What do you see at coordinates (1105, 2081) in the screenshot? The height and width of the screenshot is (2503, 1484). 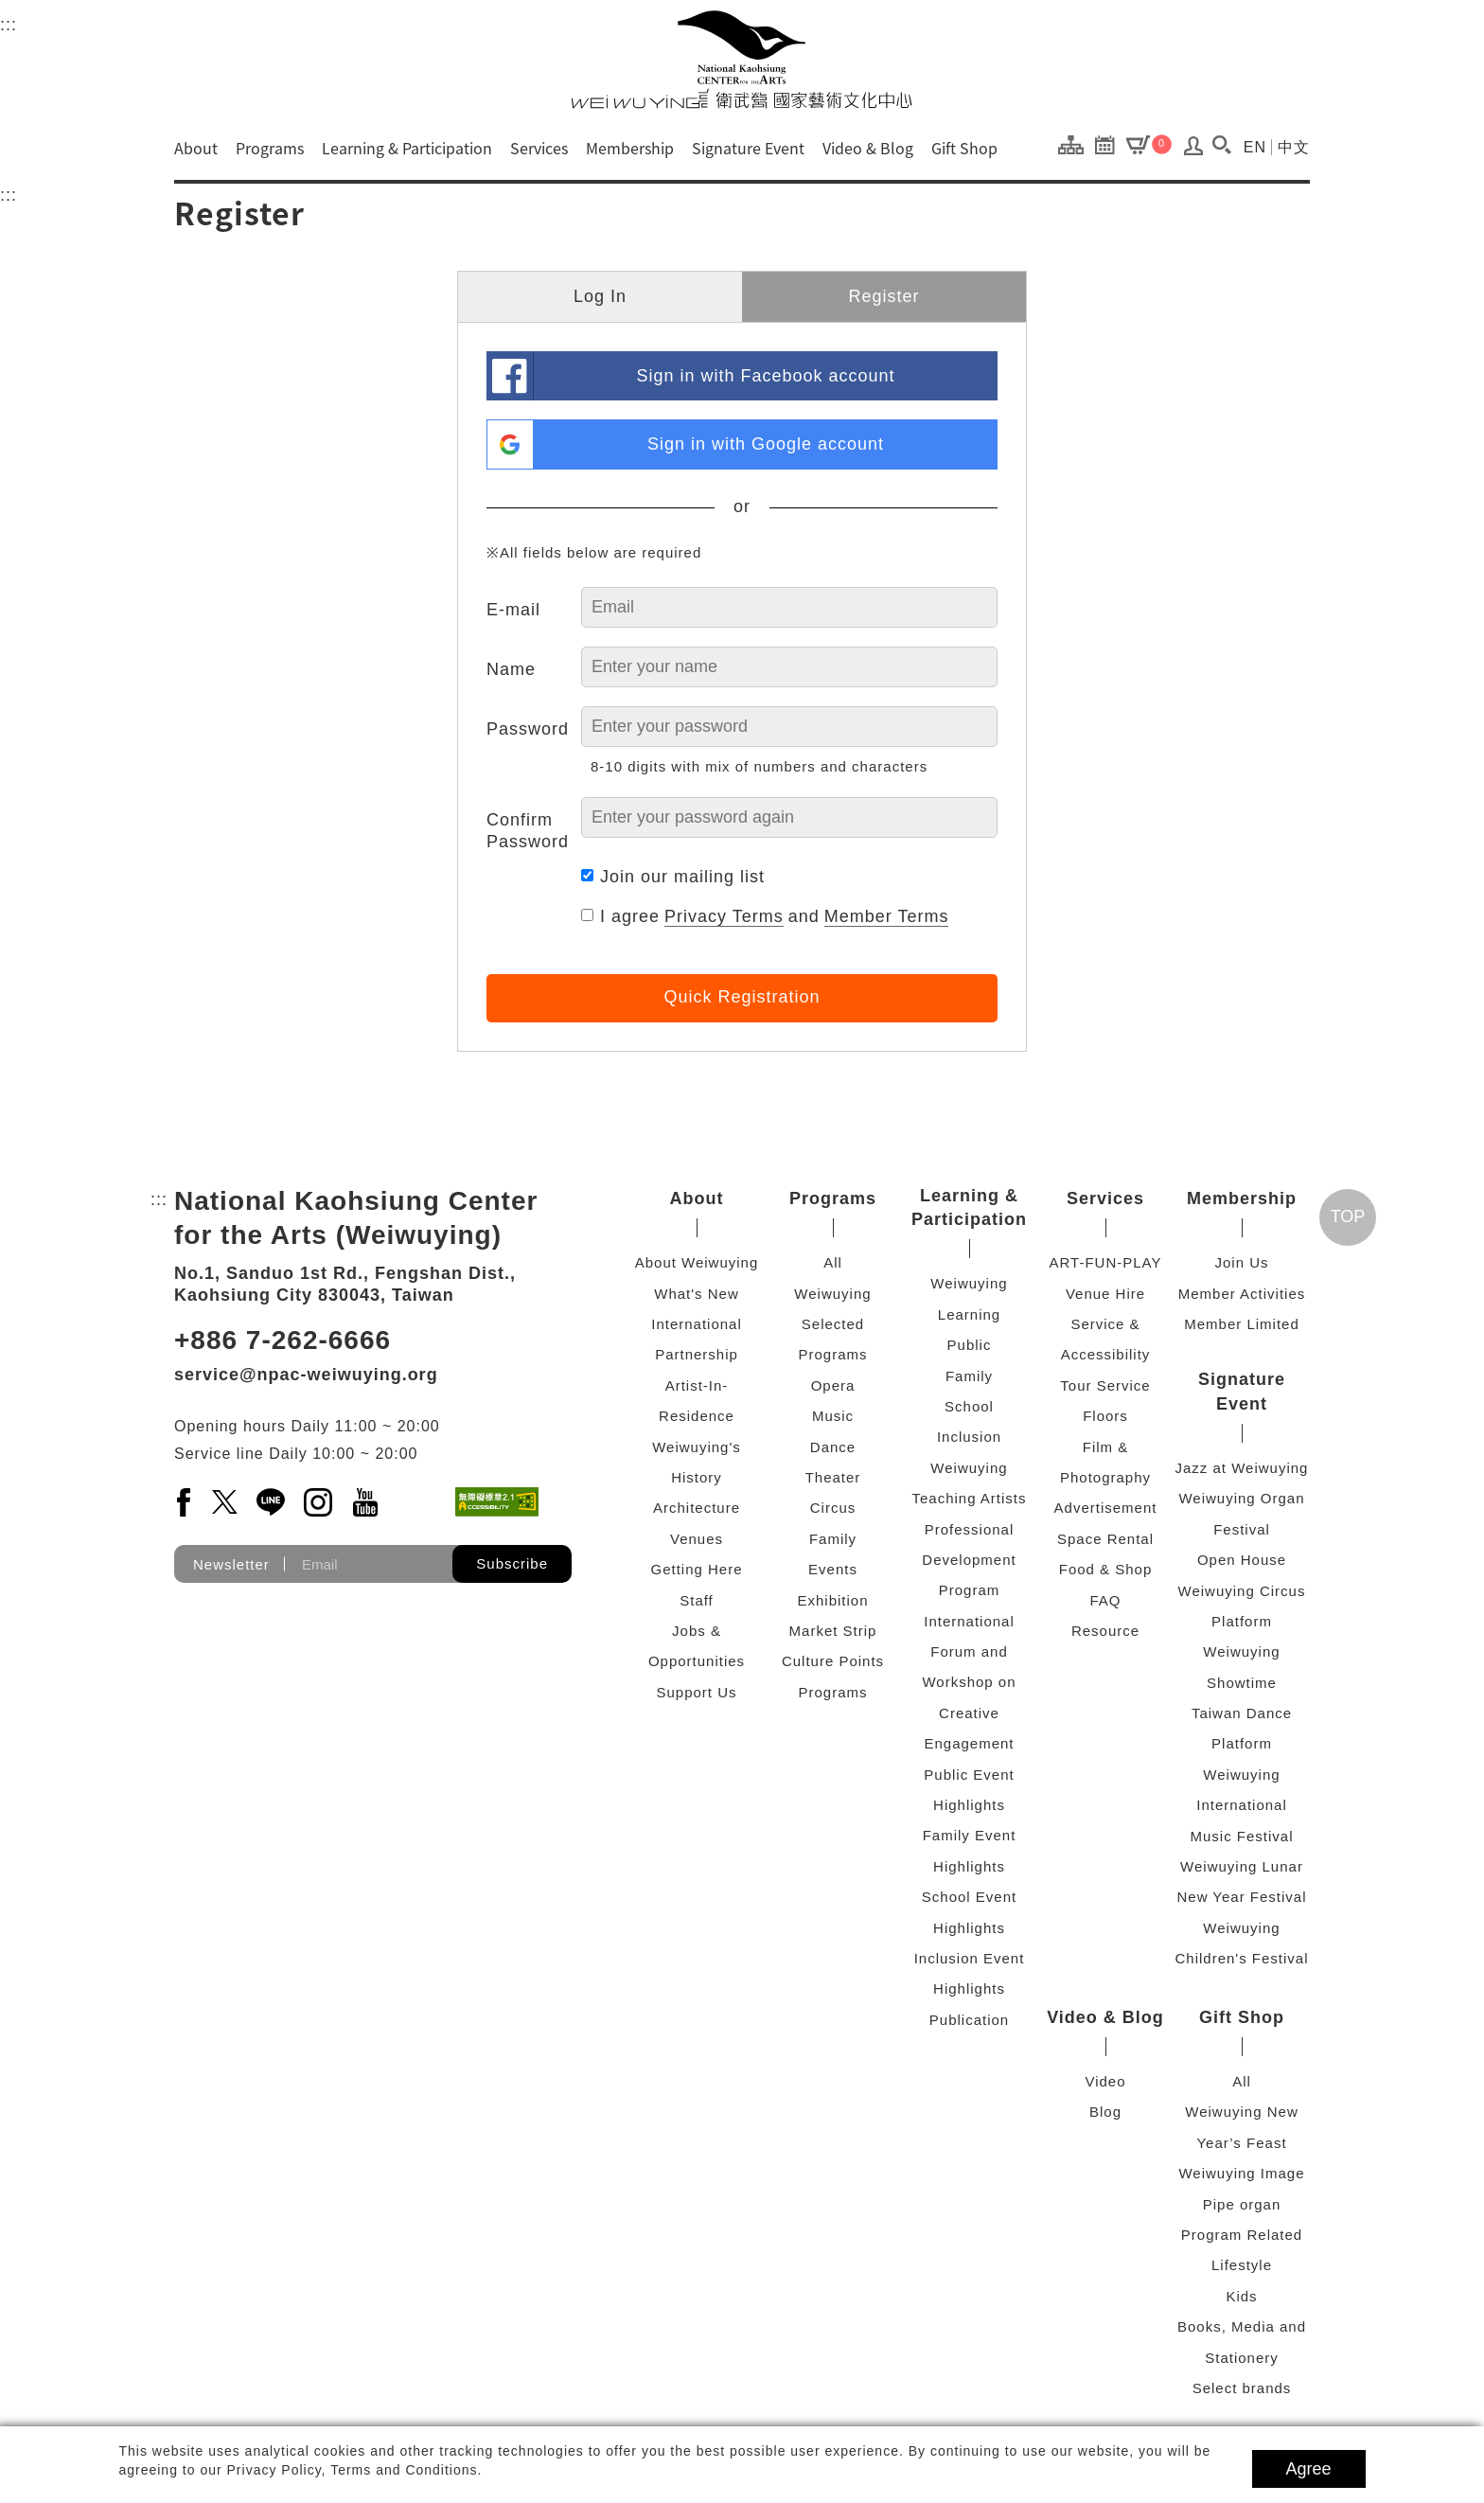 I see `Video` at bounding box center [1105, 2081].